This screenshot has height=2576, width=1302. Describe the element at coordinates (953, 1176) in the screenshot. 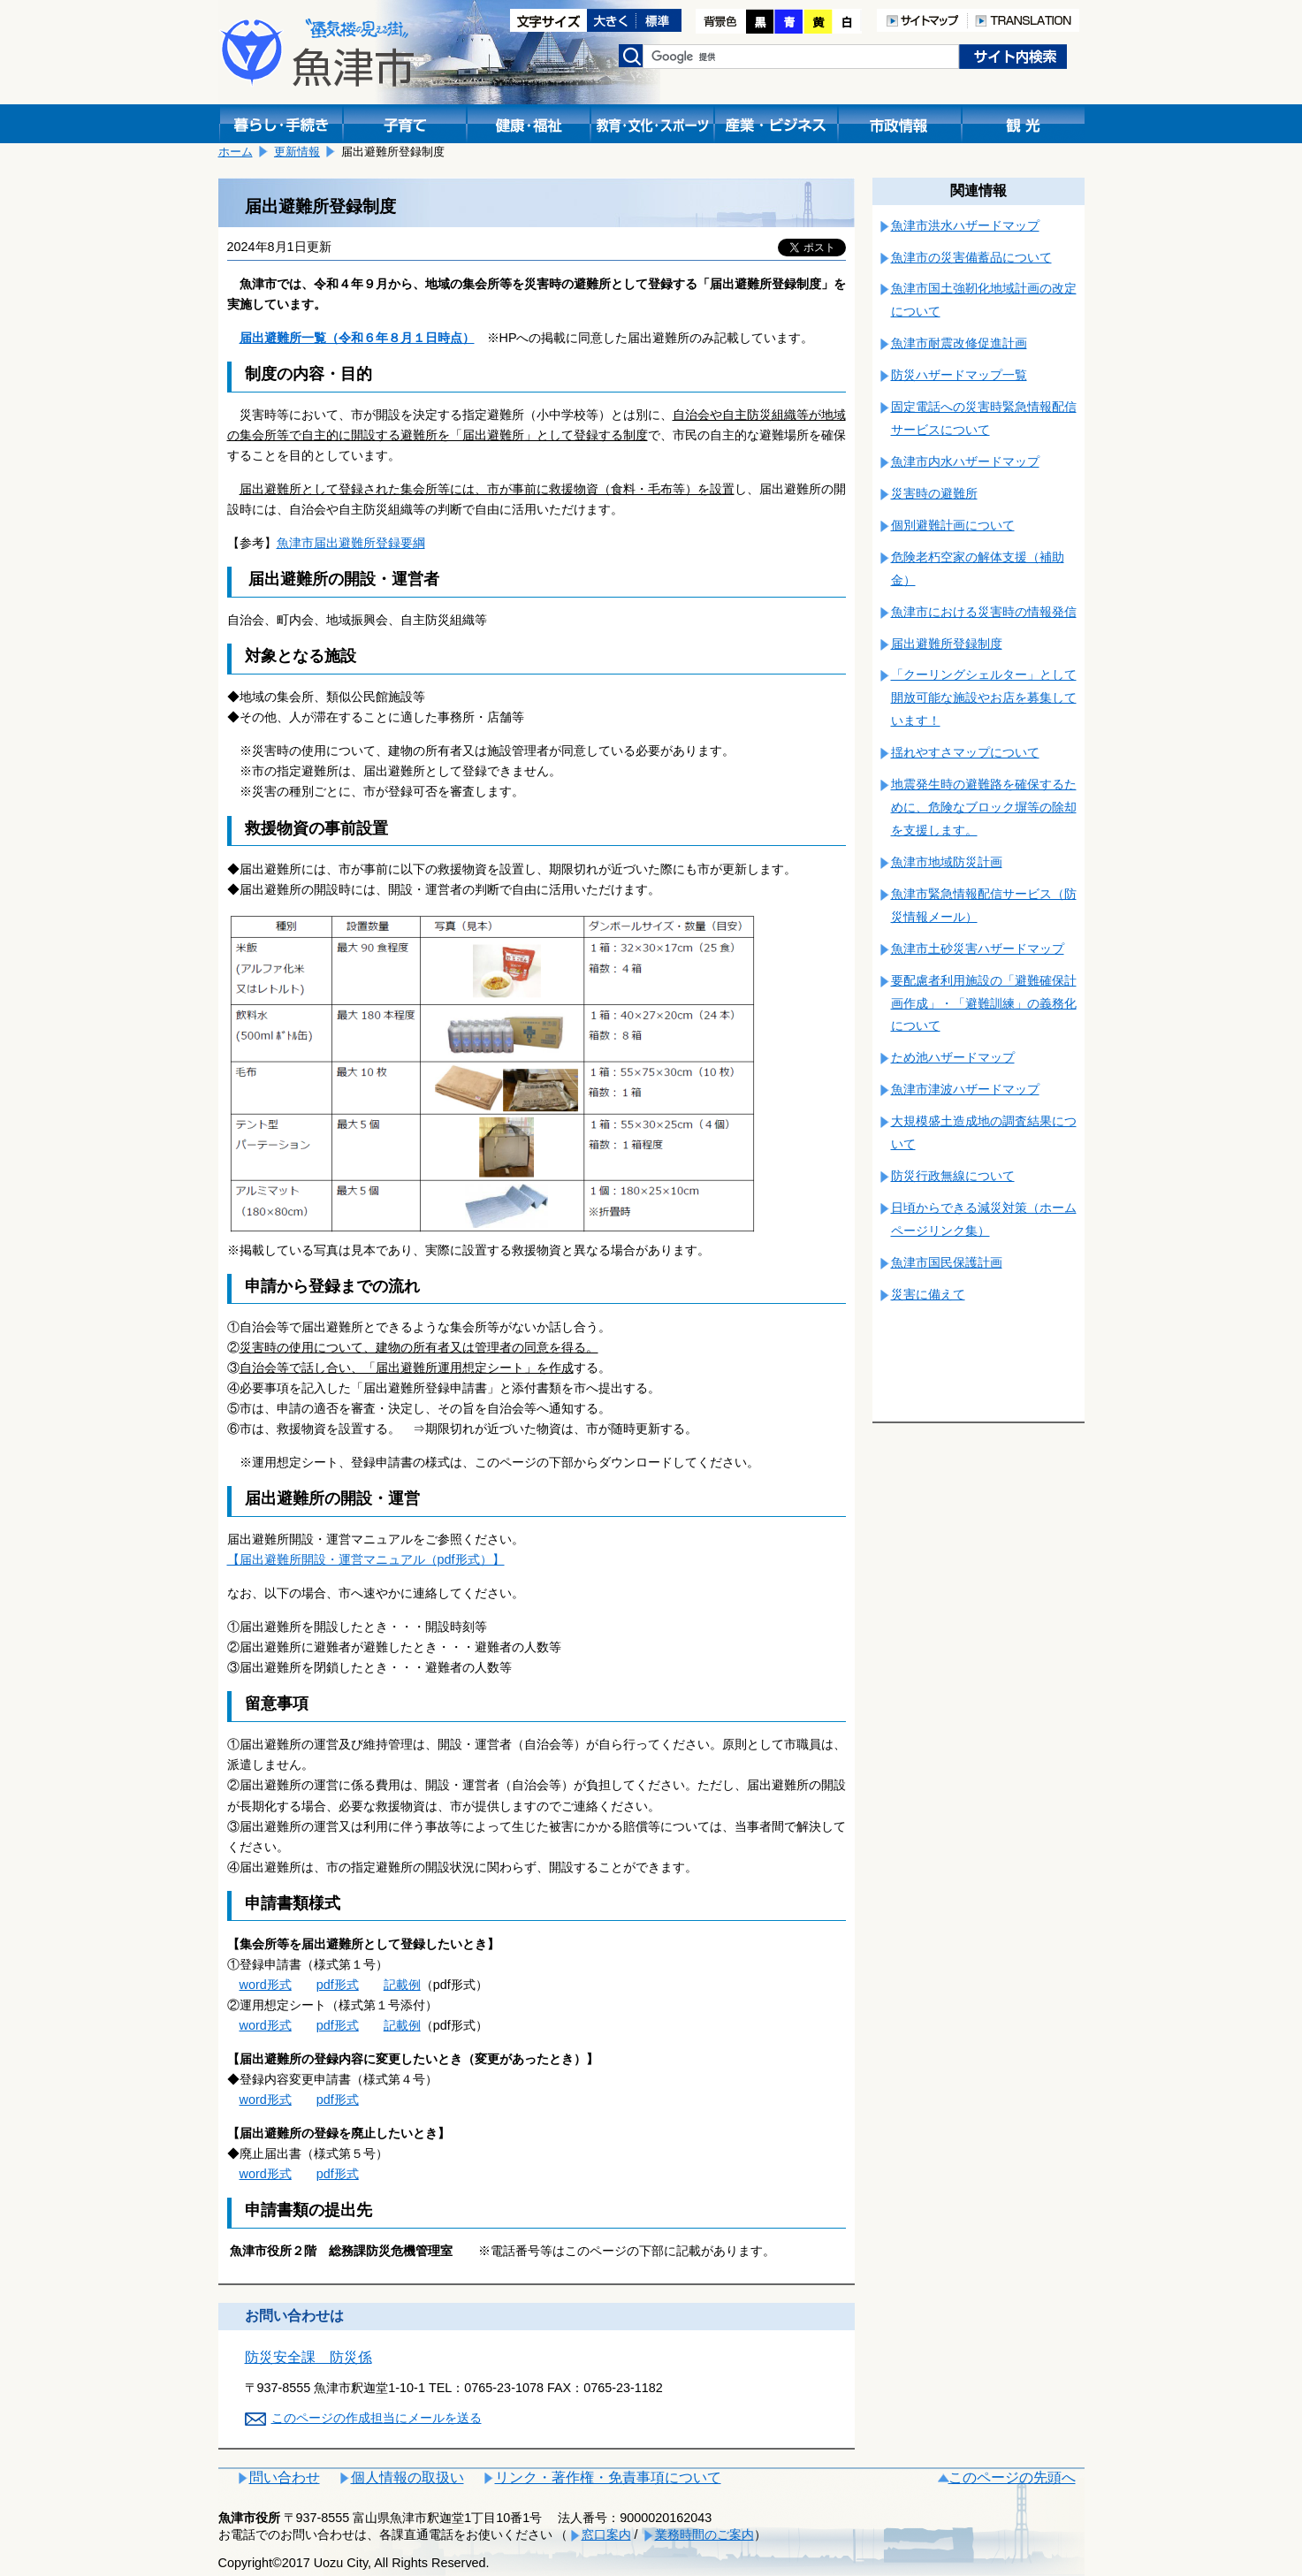

I see `防災行政無線について` at that location.